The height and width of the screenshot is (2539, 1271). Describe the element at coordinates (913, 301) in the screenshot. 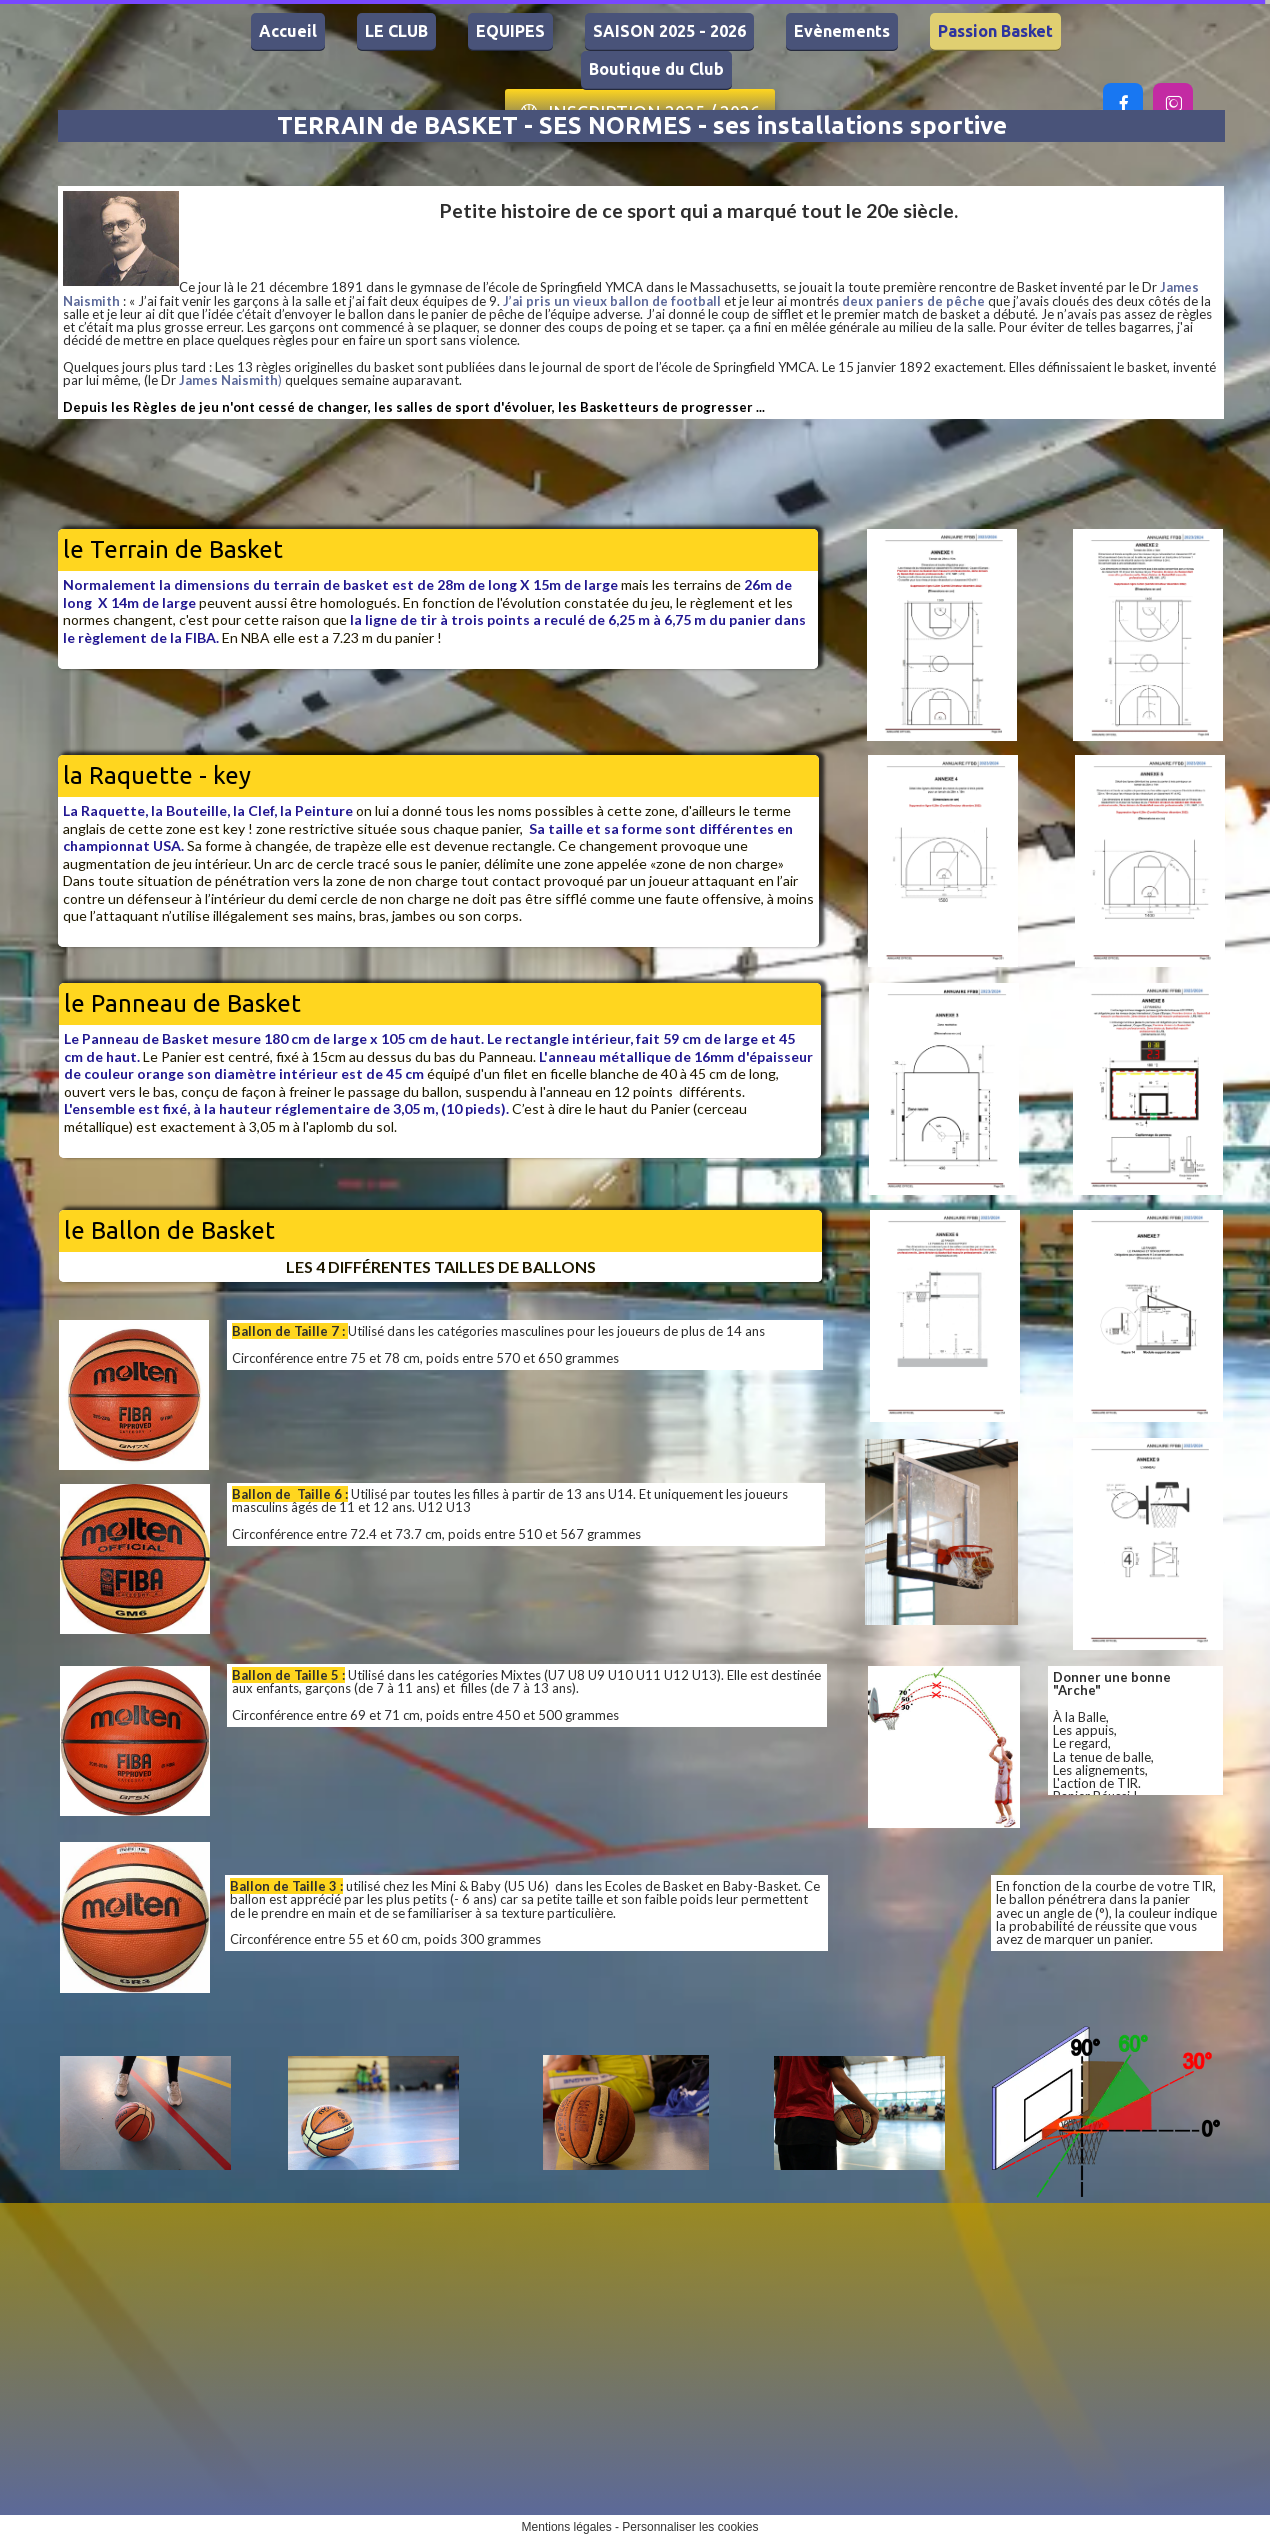

I see `deux paniers de pêche` at that location.